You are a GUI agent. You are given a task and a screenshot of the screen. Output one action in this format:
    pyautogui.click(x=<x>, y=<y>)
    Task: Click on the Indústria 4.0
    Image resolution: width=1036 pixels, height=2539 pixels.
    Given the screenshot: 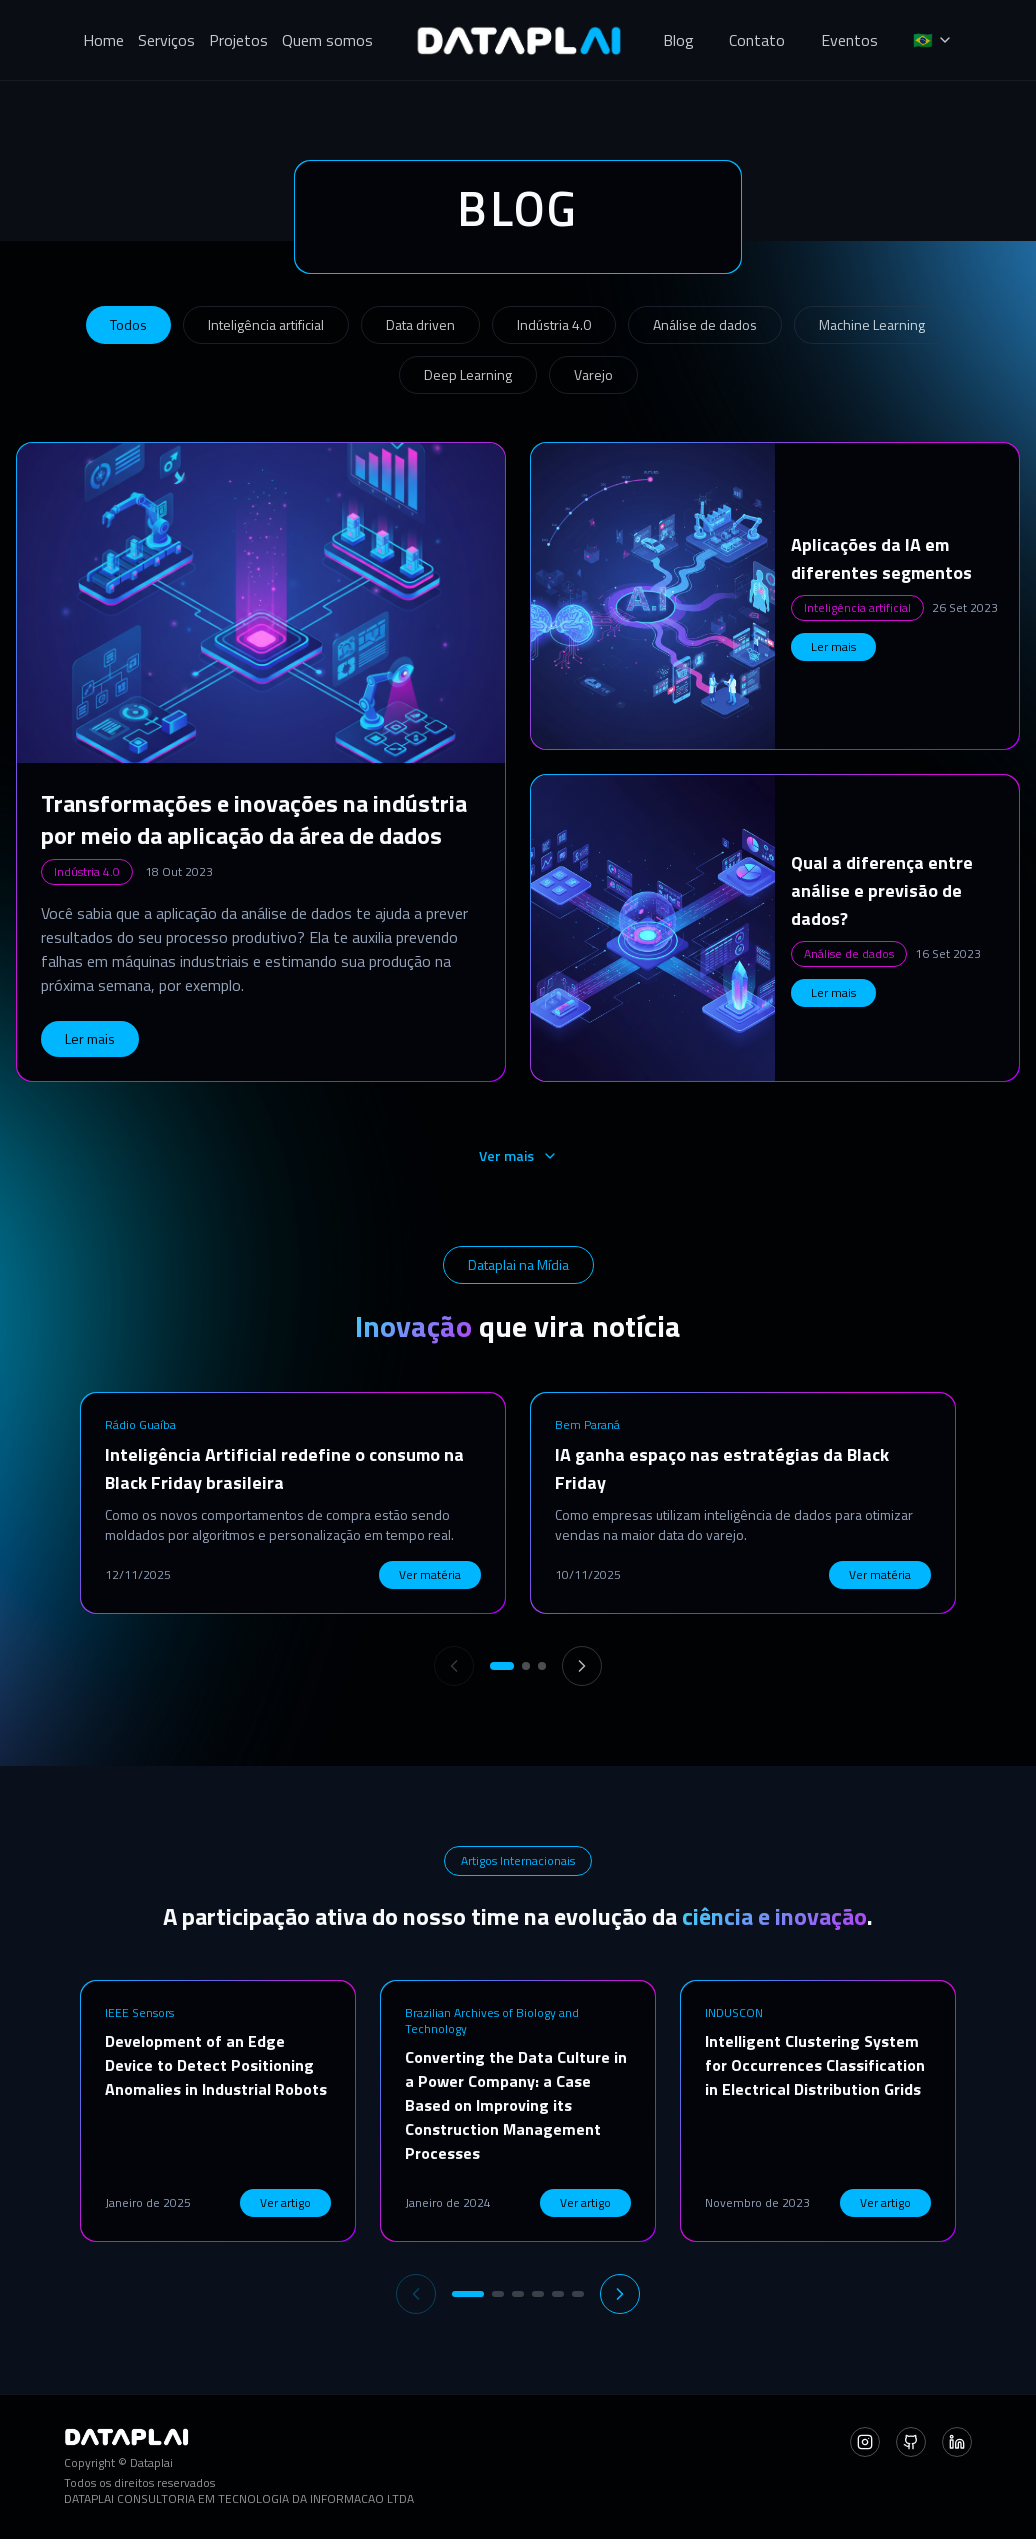 What is the action you would take?
    pyautogui.click(x=554, y=324)
    